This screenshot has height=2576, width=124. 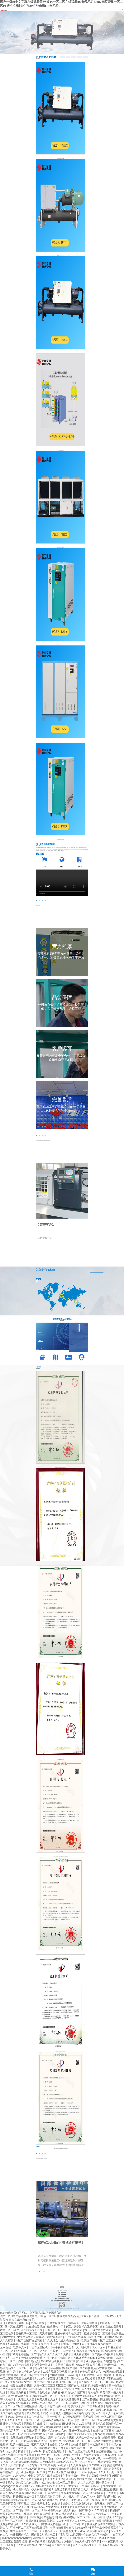 What do you see at coordinates (83, 2527) in the screenshot?
I see `xxxx69国产` at bounding box center [83, 2527].